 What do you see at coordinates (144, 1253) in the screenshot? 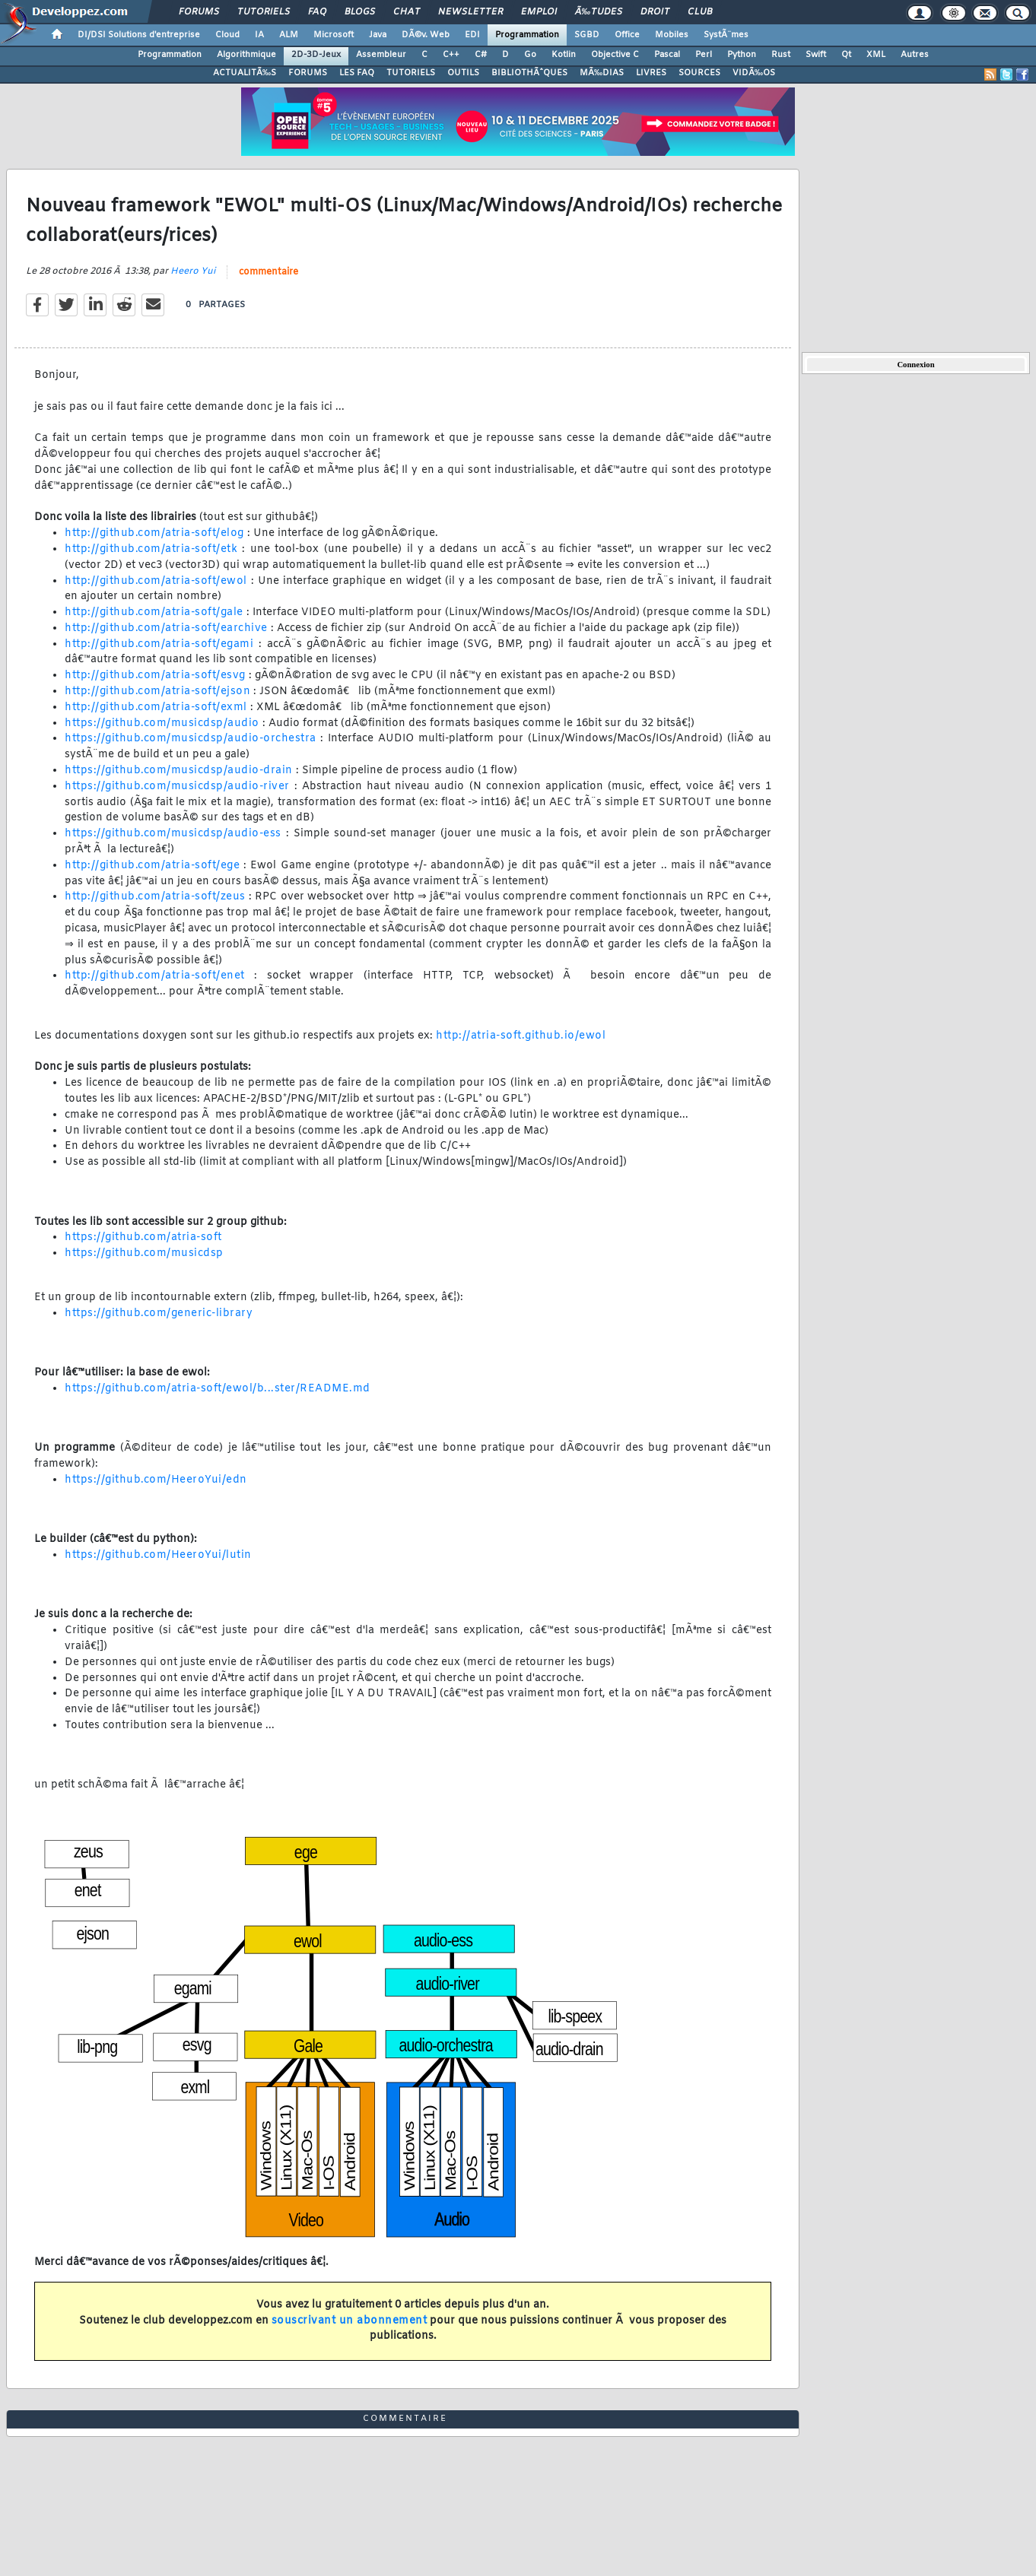
I see `https://github.com/musicdsp` at bounding box center [144, 1253].